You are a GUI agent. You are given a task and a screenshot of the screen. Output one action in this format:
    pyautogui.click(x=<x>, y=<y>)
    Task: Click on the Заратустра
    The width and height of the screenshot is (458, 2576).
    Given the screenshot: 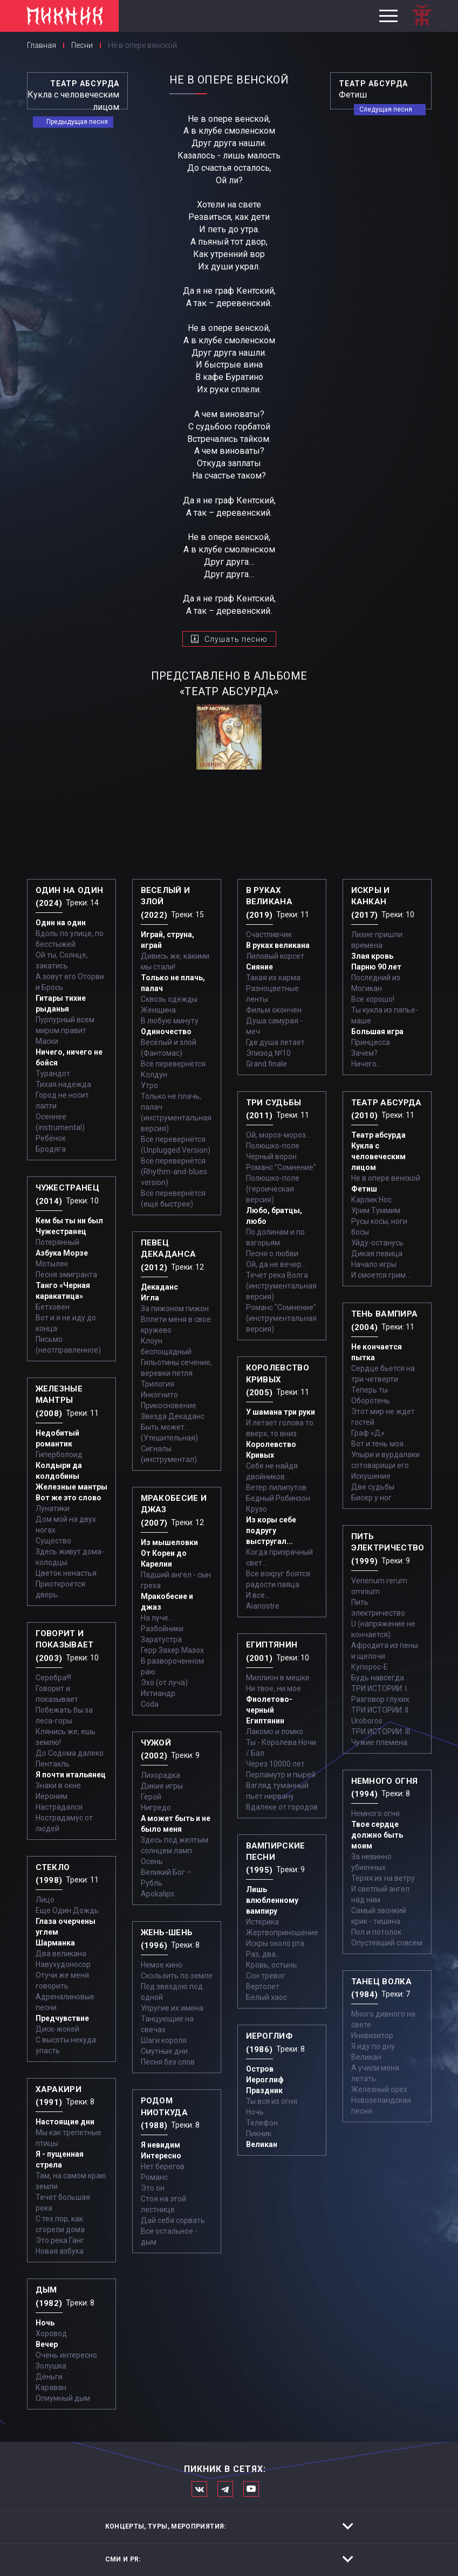 What is the action you would take?
    pyautogui.click(x=161, y=1639)
    